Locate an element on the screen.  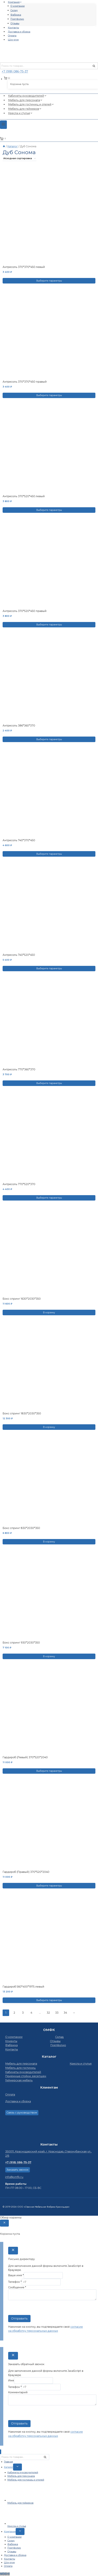
[Email] is located at coordinates (3, 2574).